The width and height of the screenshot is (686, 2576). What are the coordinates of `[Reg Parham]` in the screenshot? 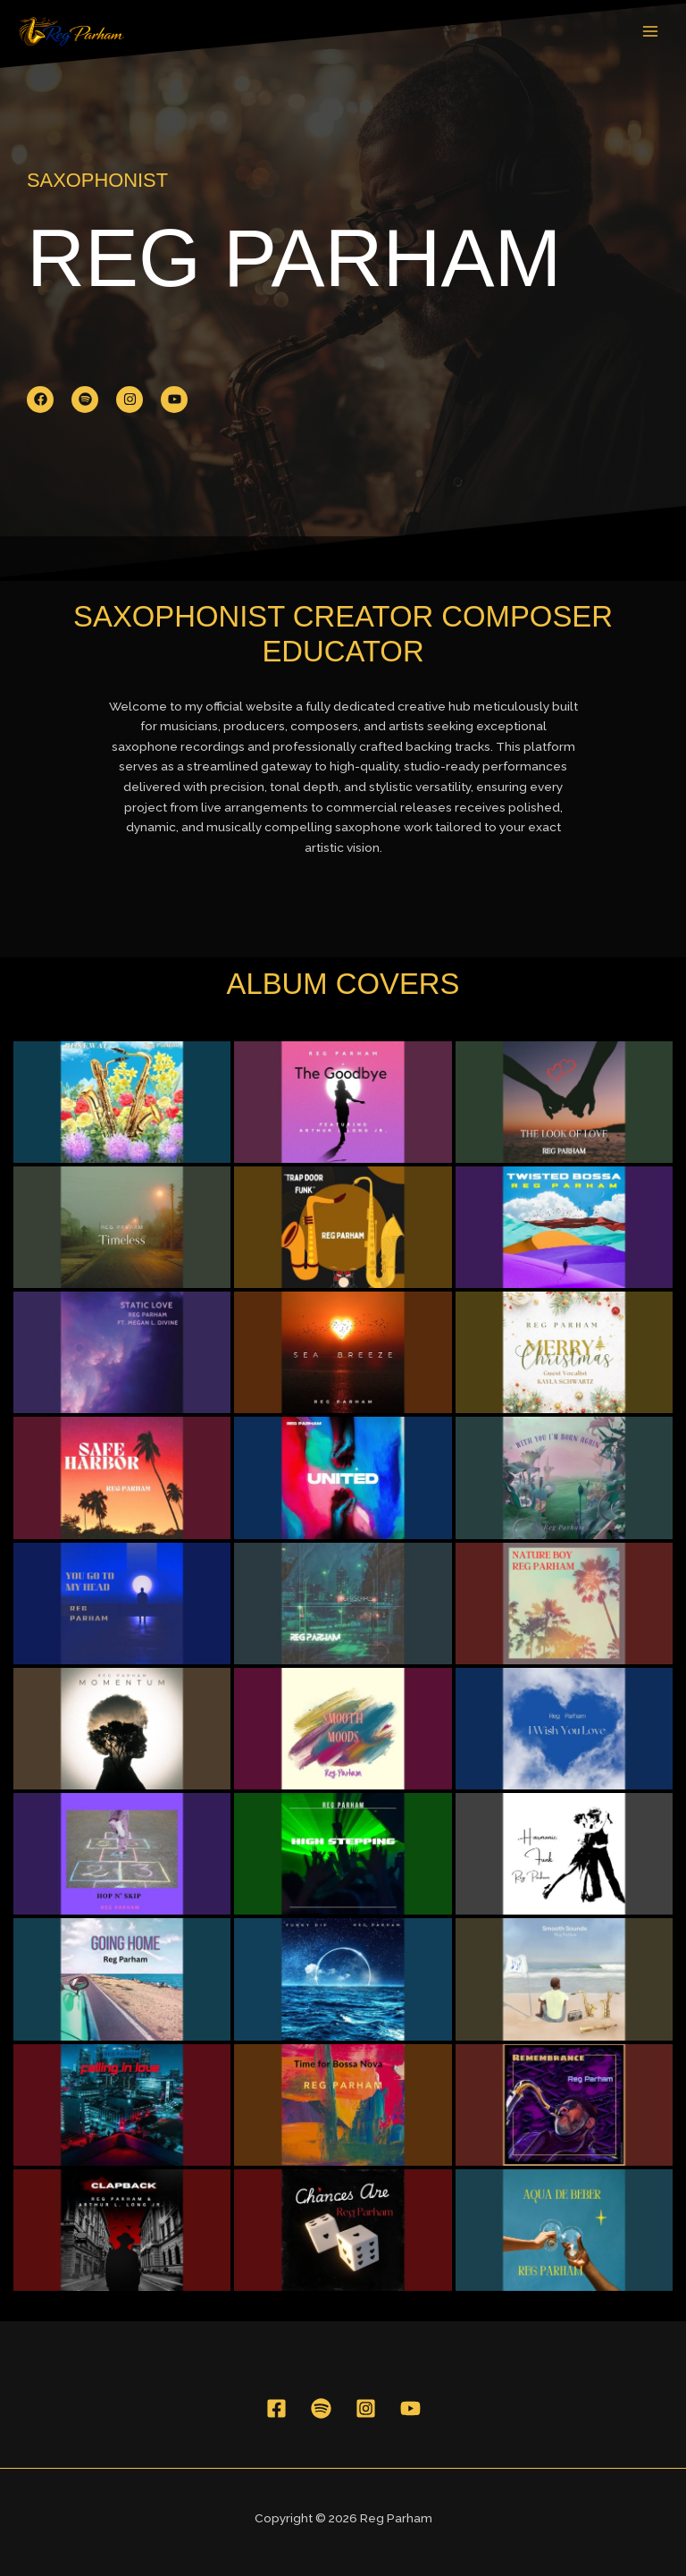 It's located at (71, 31).